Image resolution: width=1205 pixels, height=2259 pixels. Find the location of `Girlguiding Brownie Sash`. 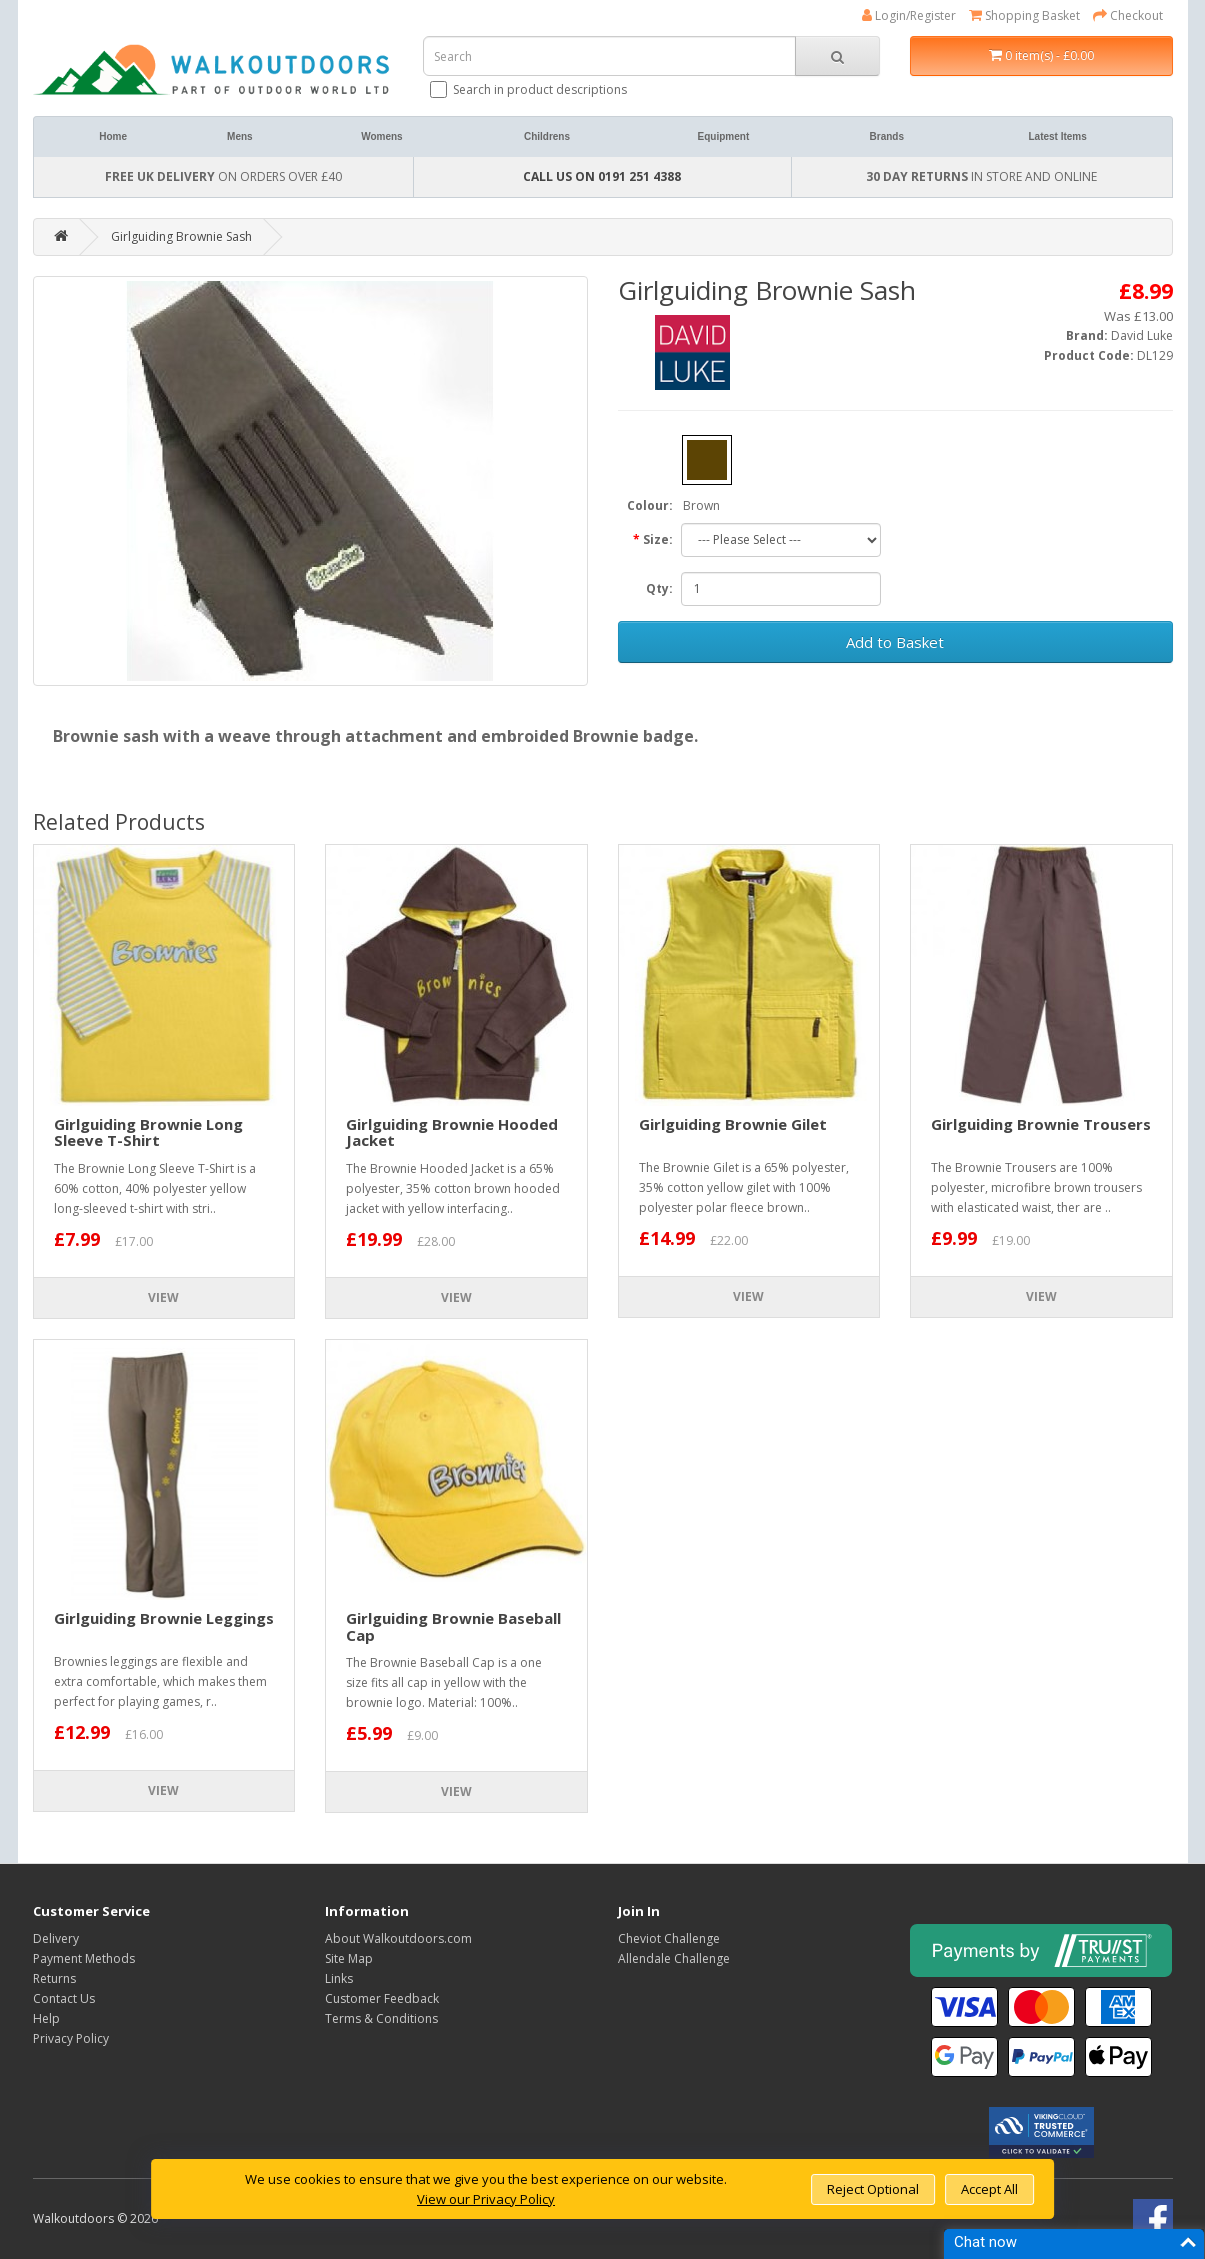

Girlguiding Brownie Sash is located at coordinates (181, 236).